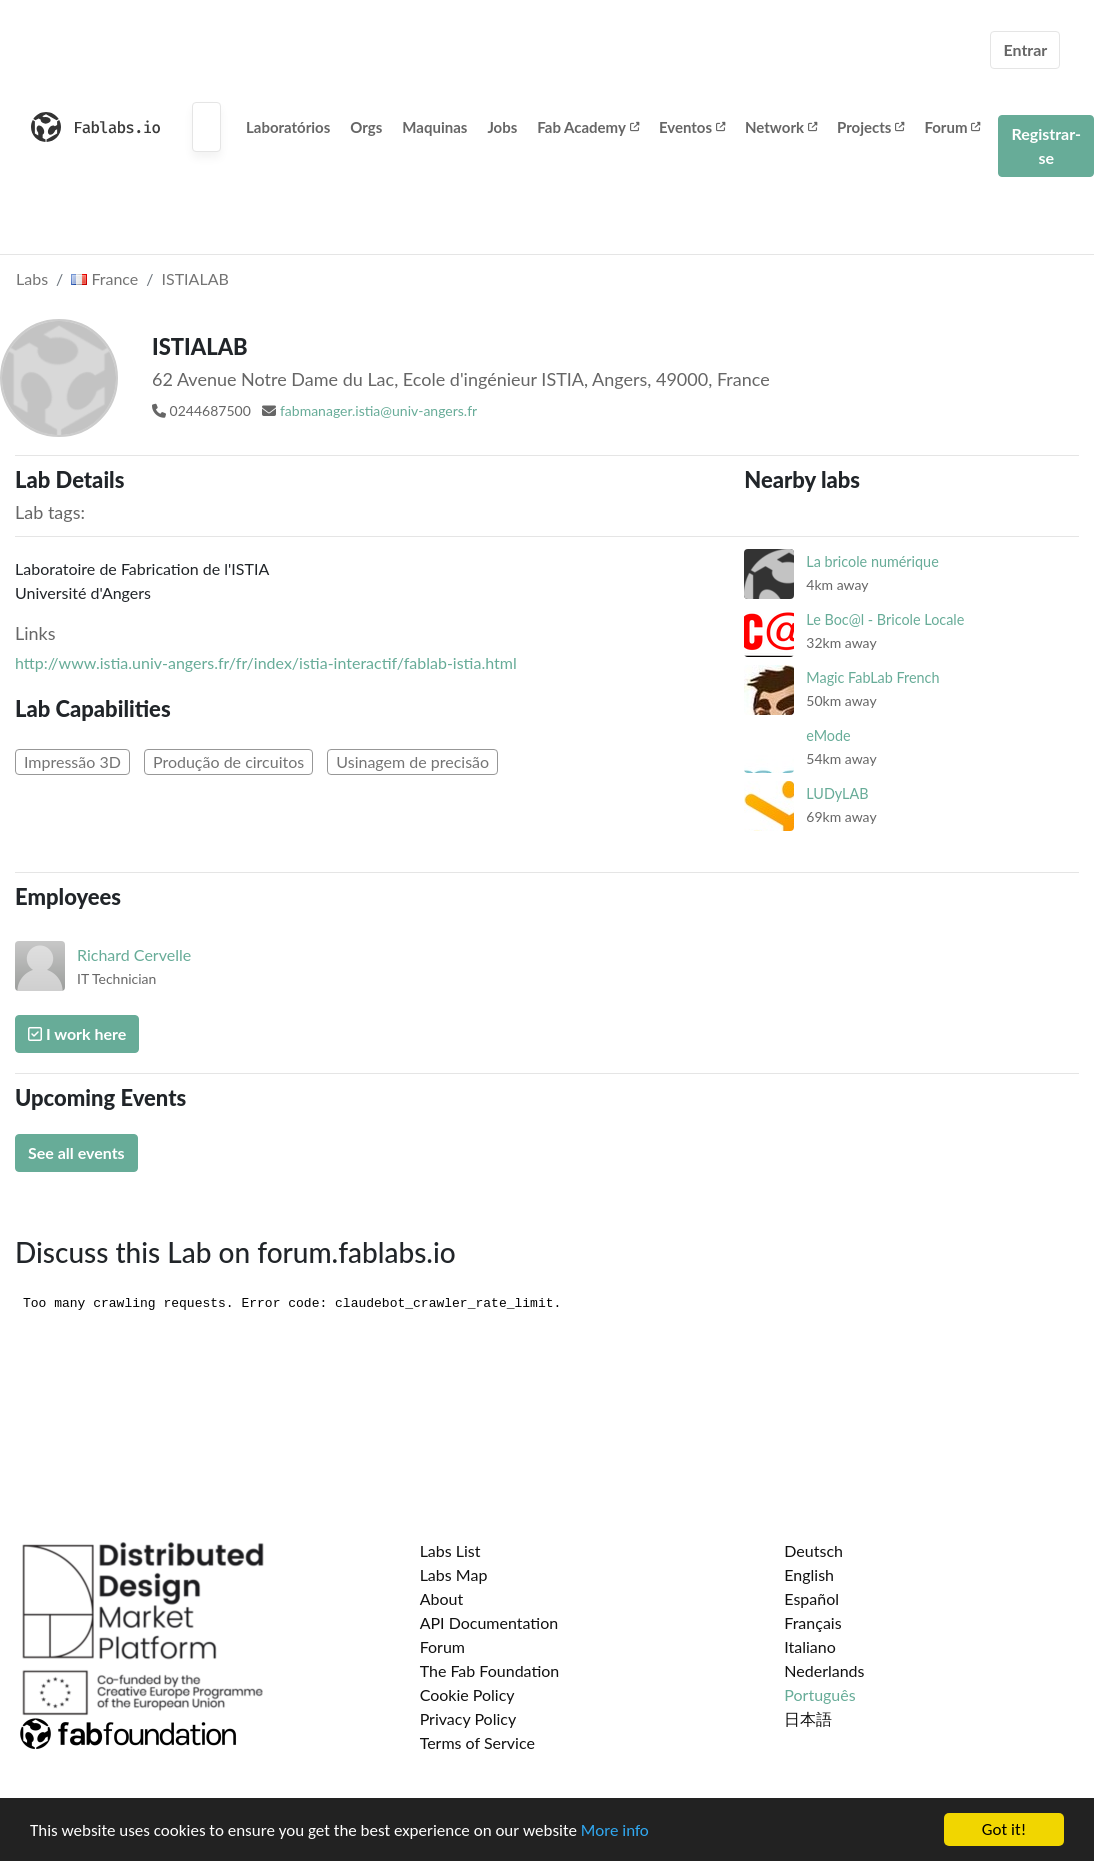 The height and width of the screenshot is (1861, 1094). I want to click on Entrar, so click(1025, 49).